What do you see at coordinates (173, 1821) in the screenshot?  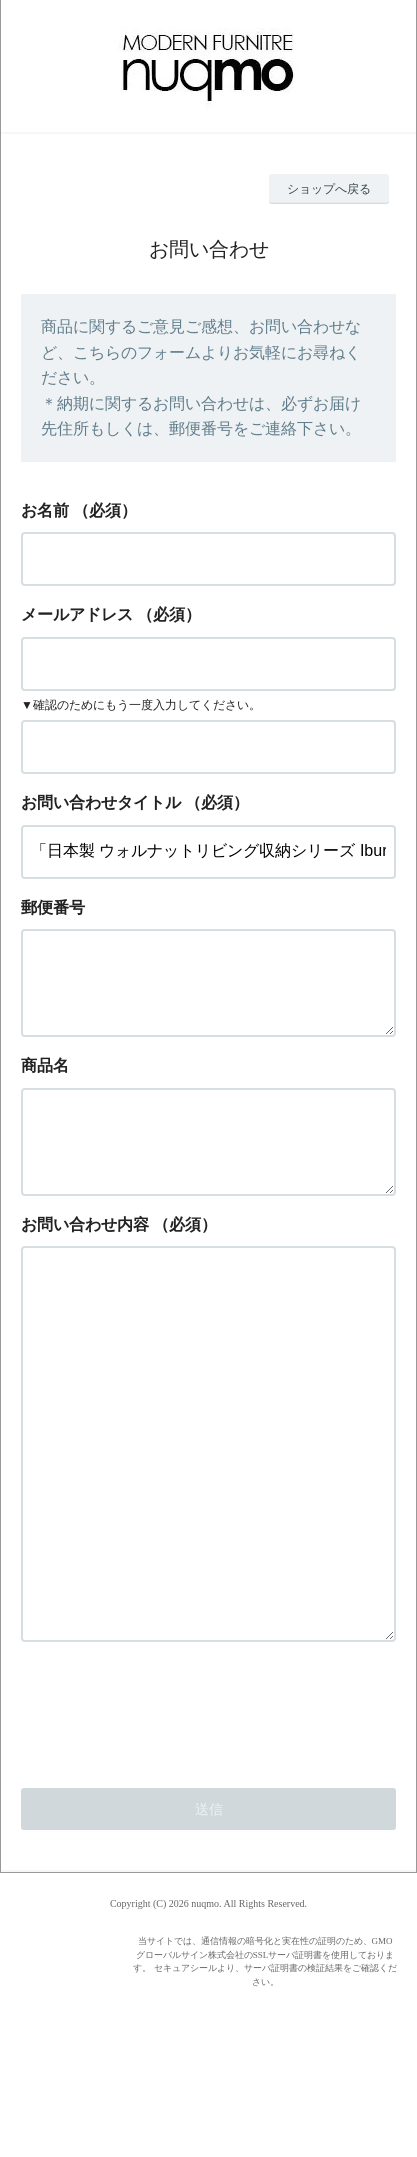 I see `[presentation]` at bounding box center [173, 1821].